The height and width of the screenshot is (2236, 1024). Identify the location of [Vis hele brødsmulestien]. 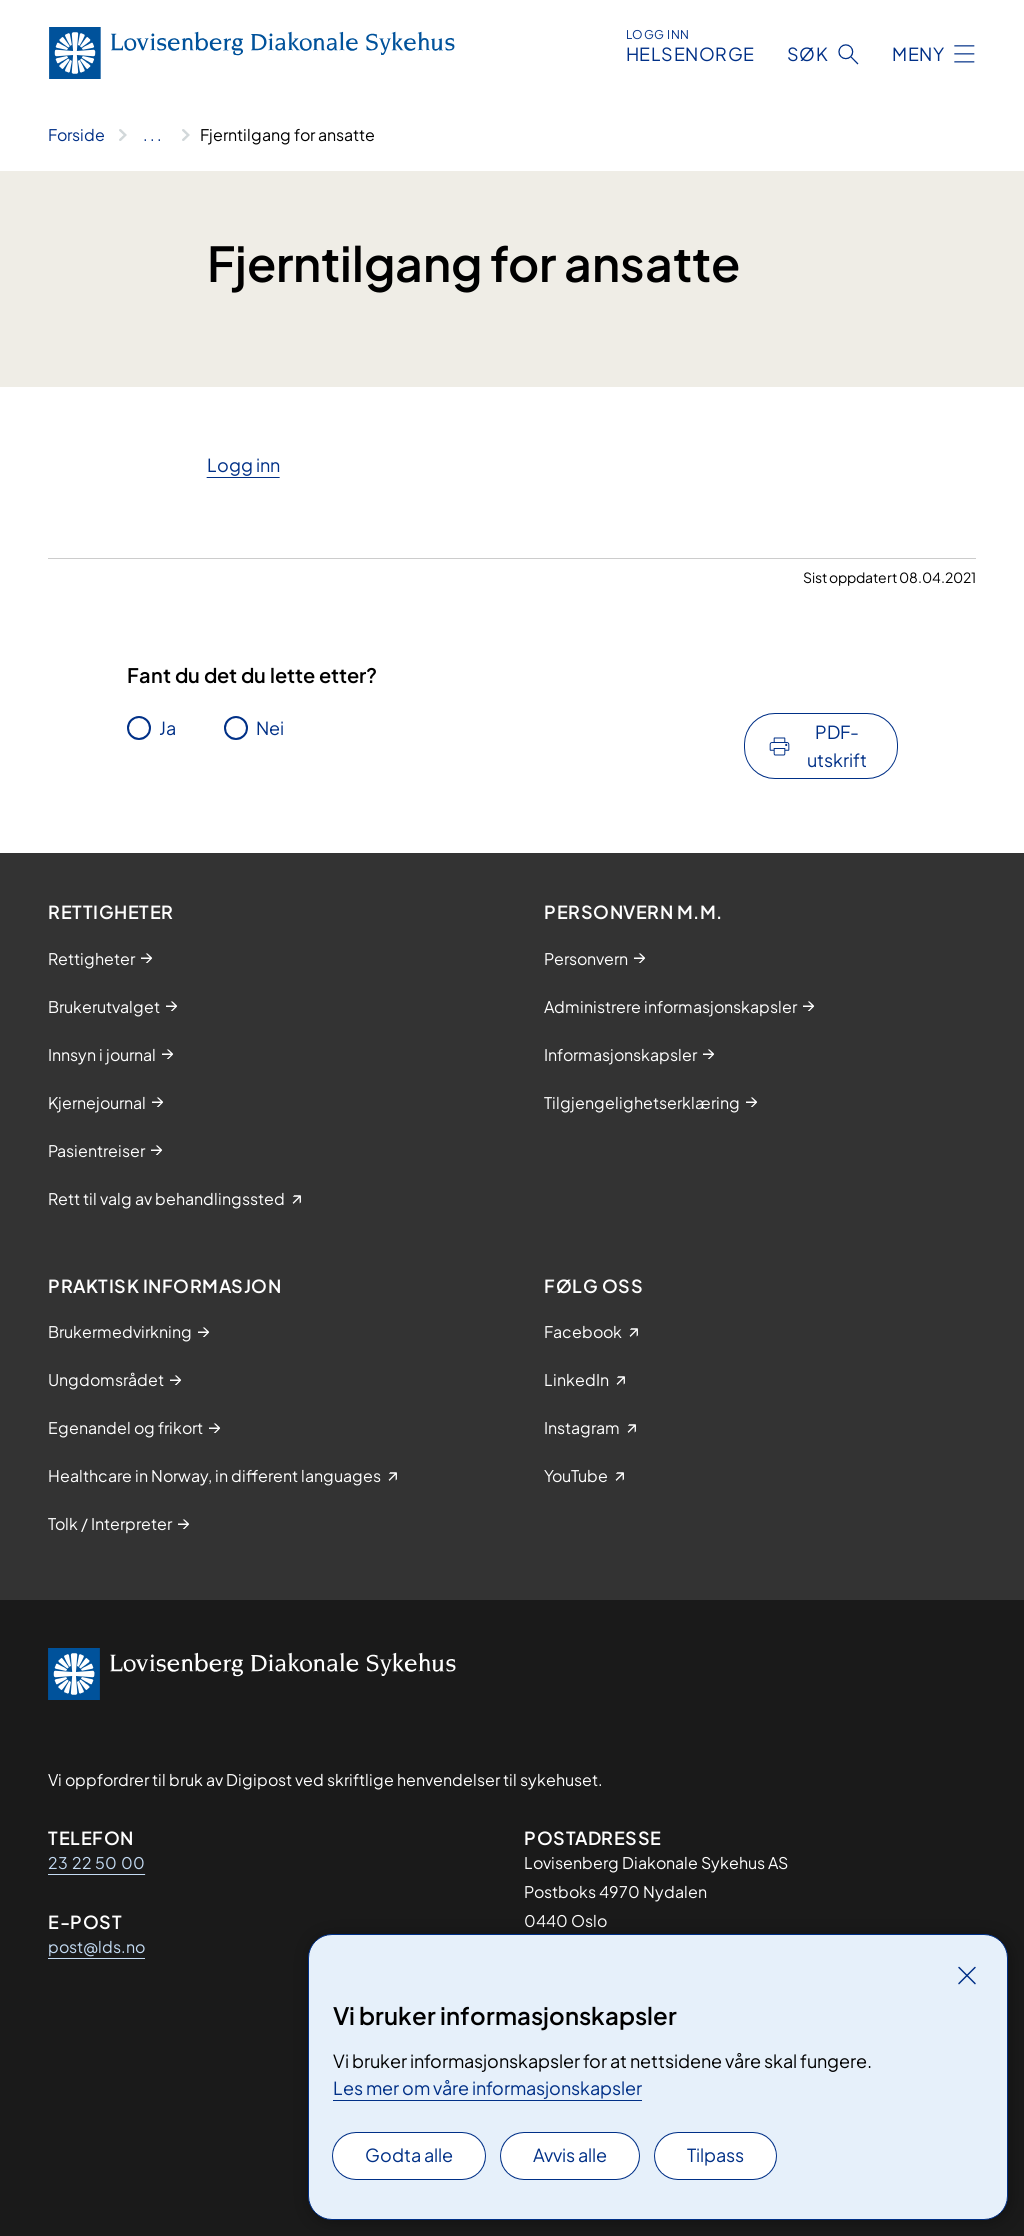
(152, 135).